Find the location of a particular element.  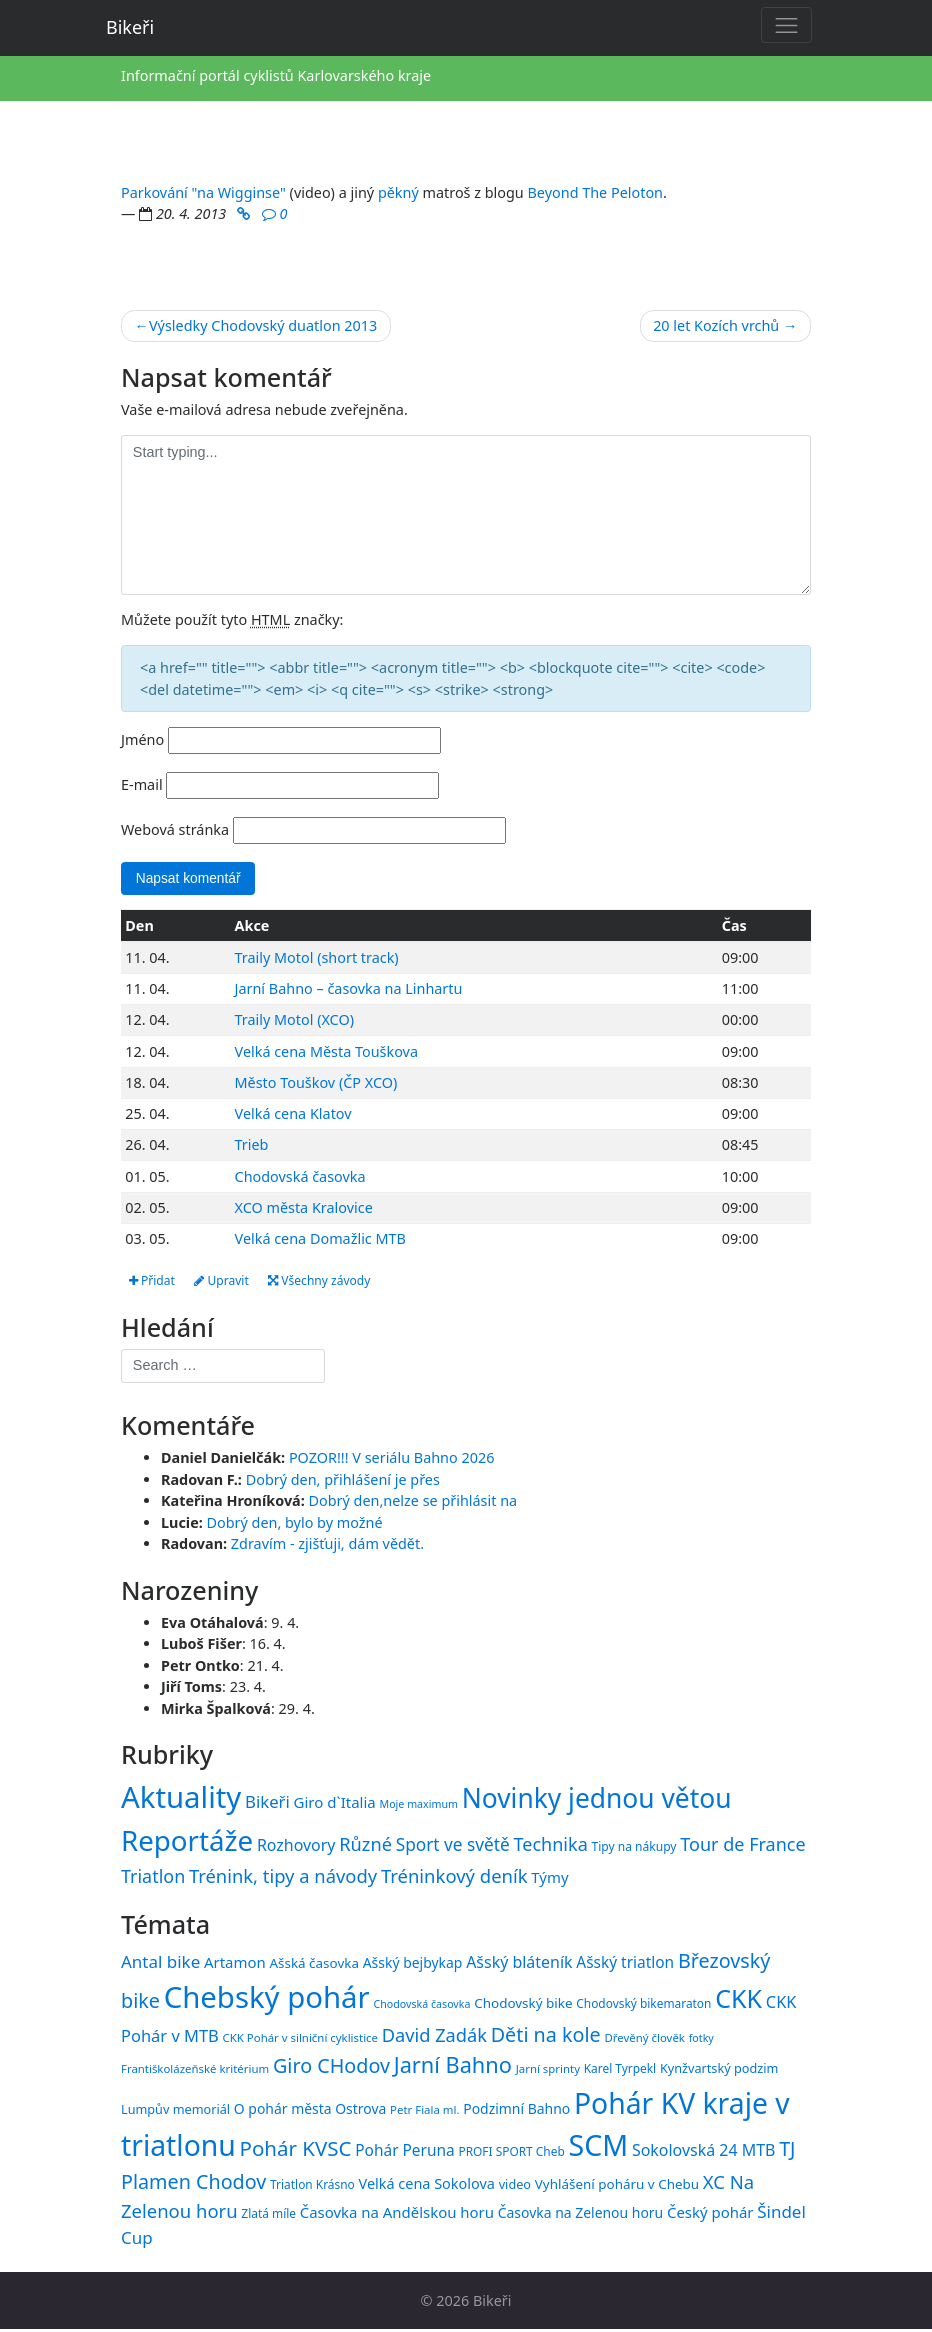

Webová stránka is located at coordinates (175, 829).